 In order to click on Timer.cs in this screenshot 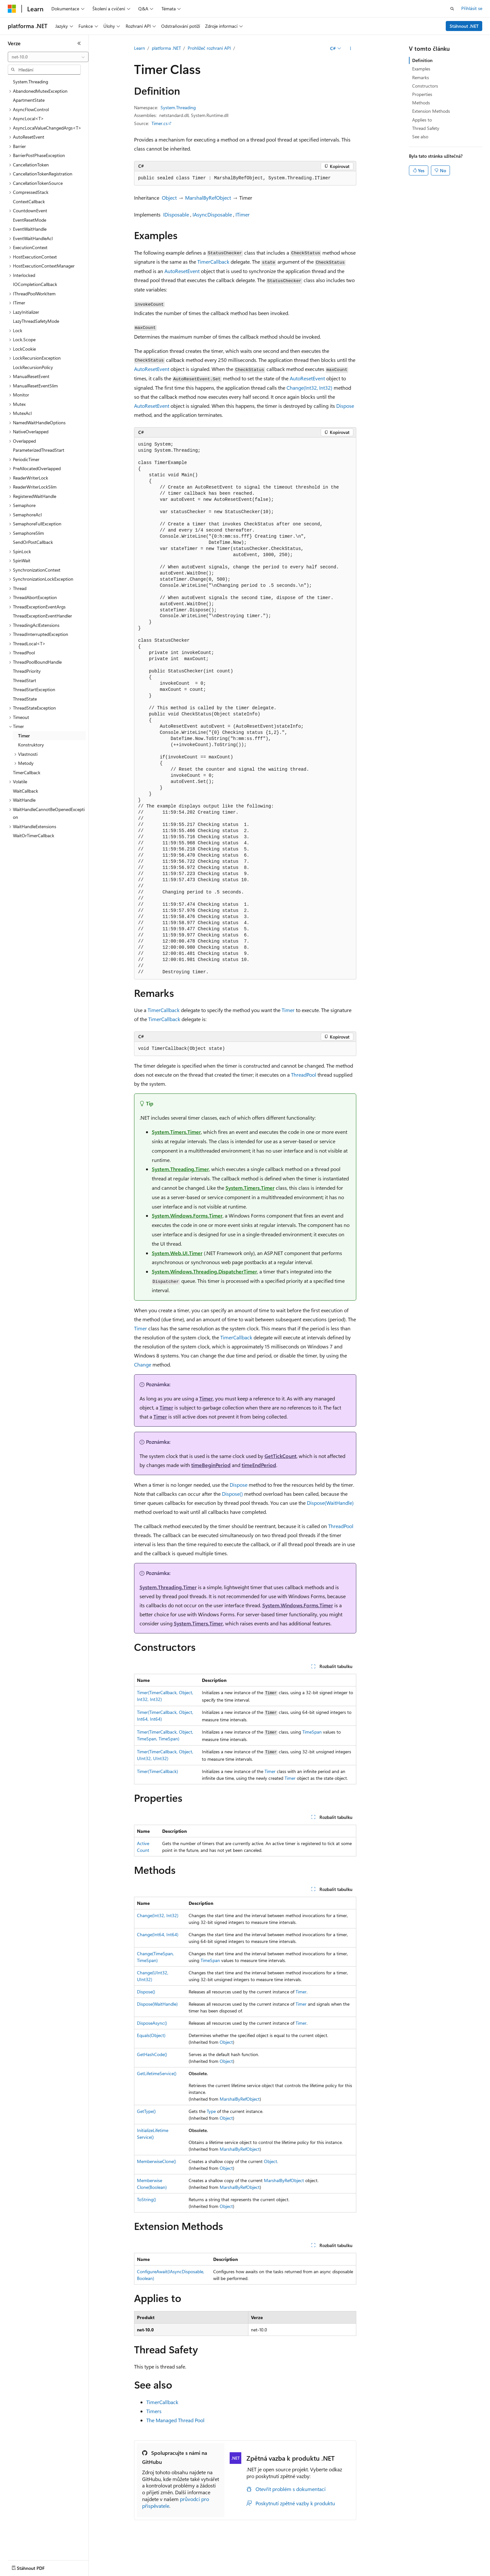, I will do `click(159, 123)`.